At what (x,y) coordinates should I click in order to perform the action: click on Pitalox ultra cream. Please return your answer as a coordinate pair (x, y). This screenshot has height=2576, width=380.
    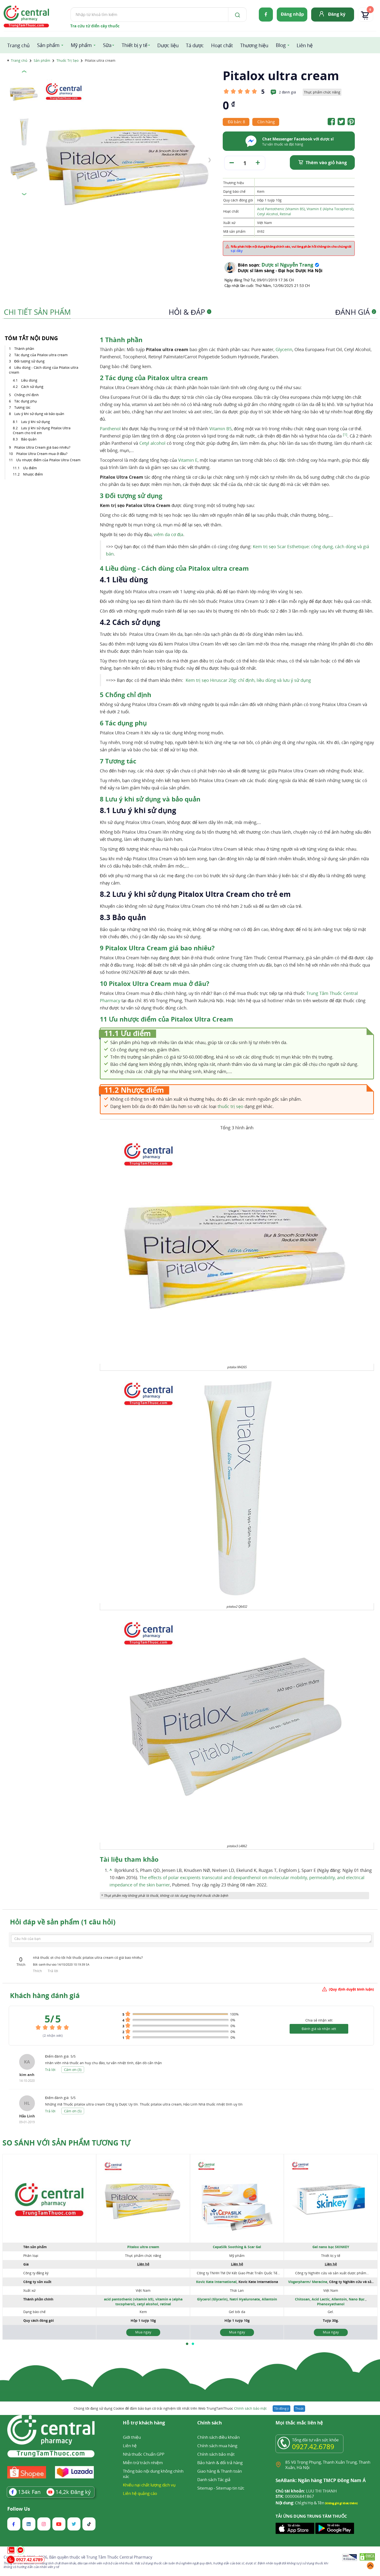
    Looking at the image, I should click on (143, 2247).